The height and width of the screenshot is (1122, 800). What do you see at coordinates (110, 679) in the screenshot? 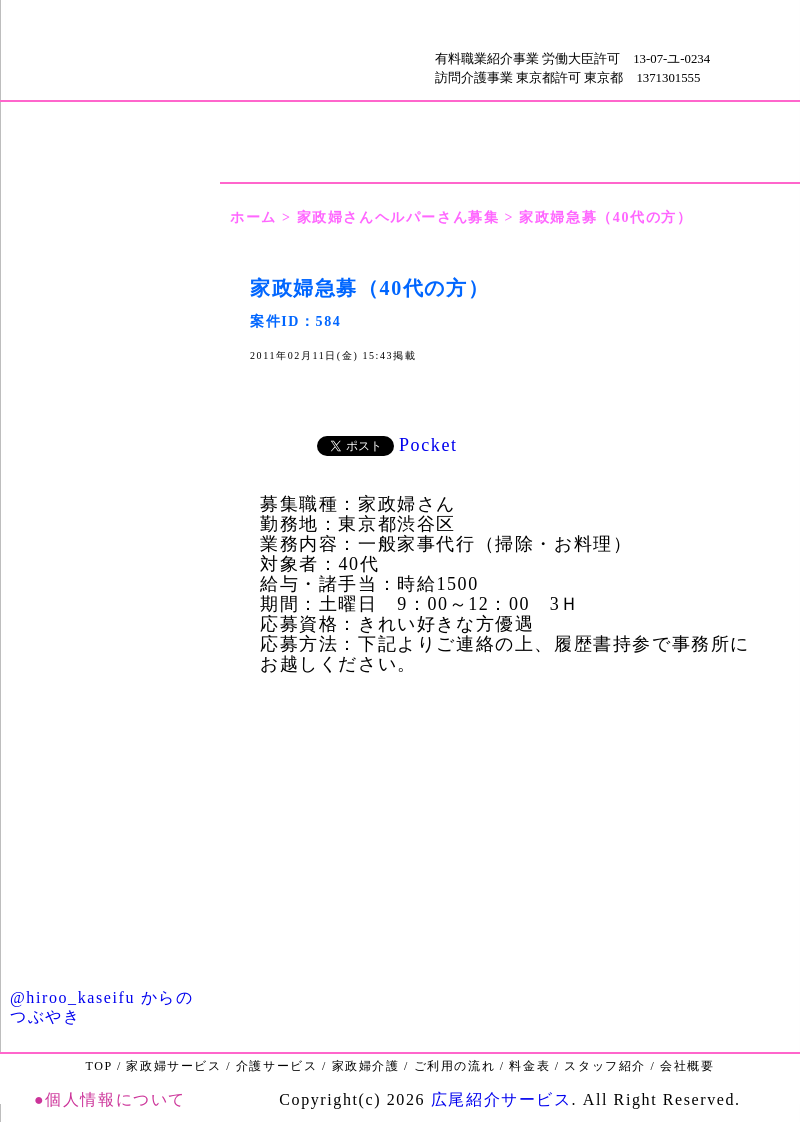
I see `介護保険サービス` at bounding box center [110, 679].